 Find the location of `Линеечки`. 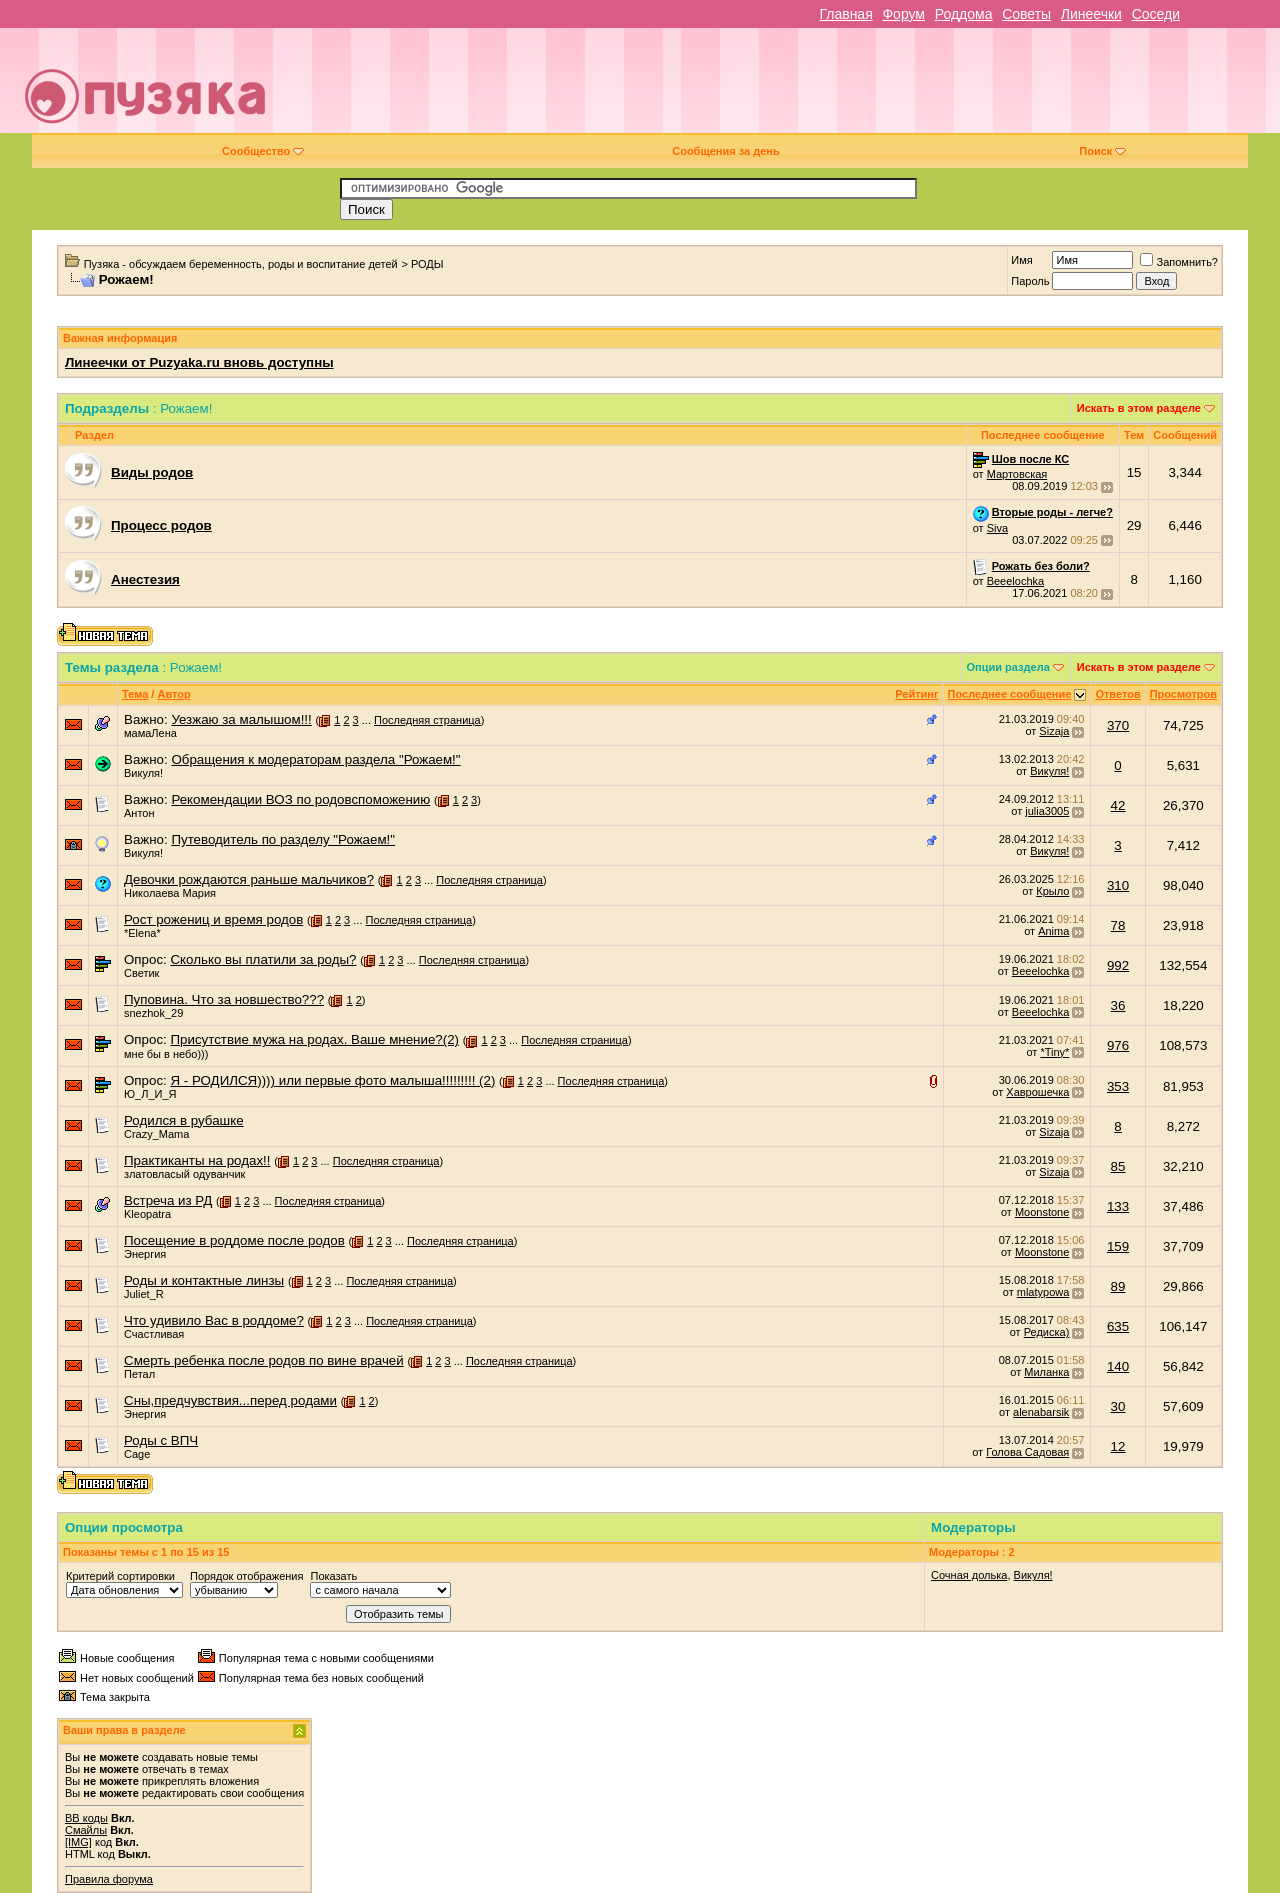

Линеечки is located at coordinates (1091, 14).